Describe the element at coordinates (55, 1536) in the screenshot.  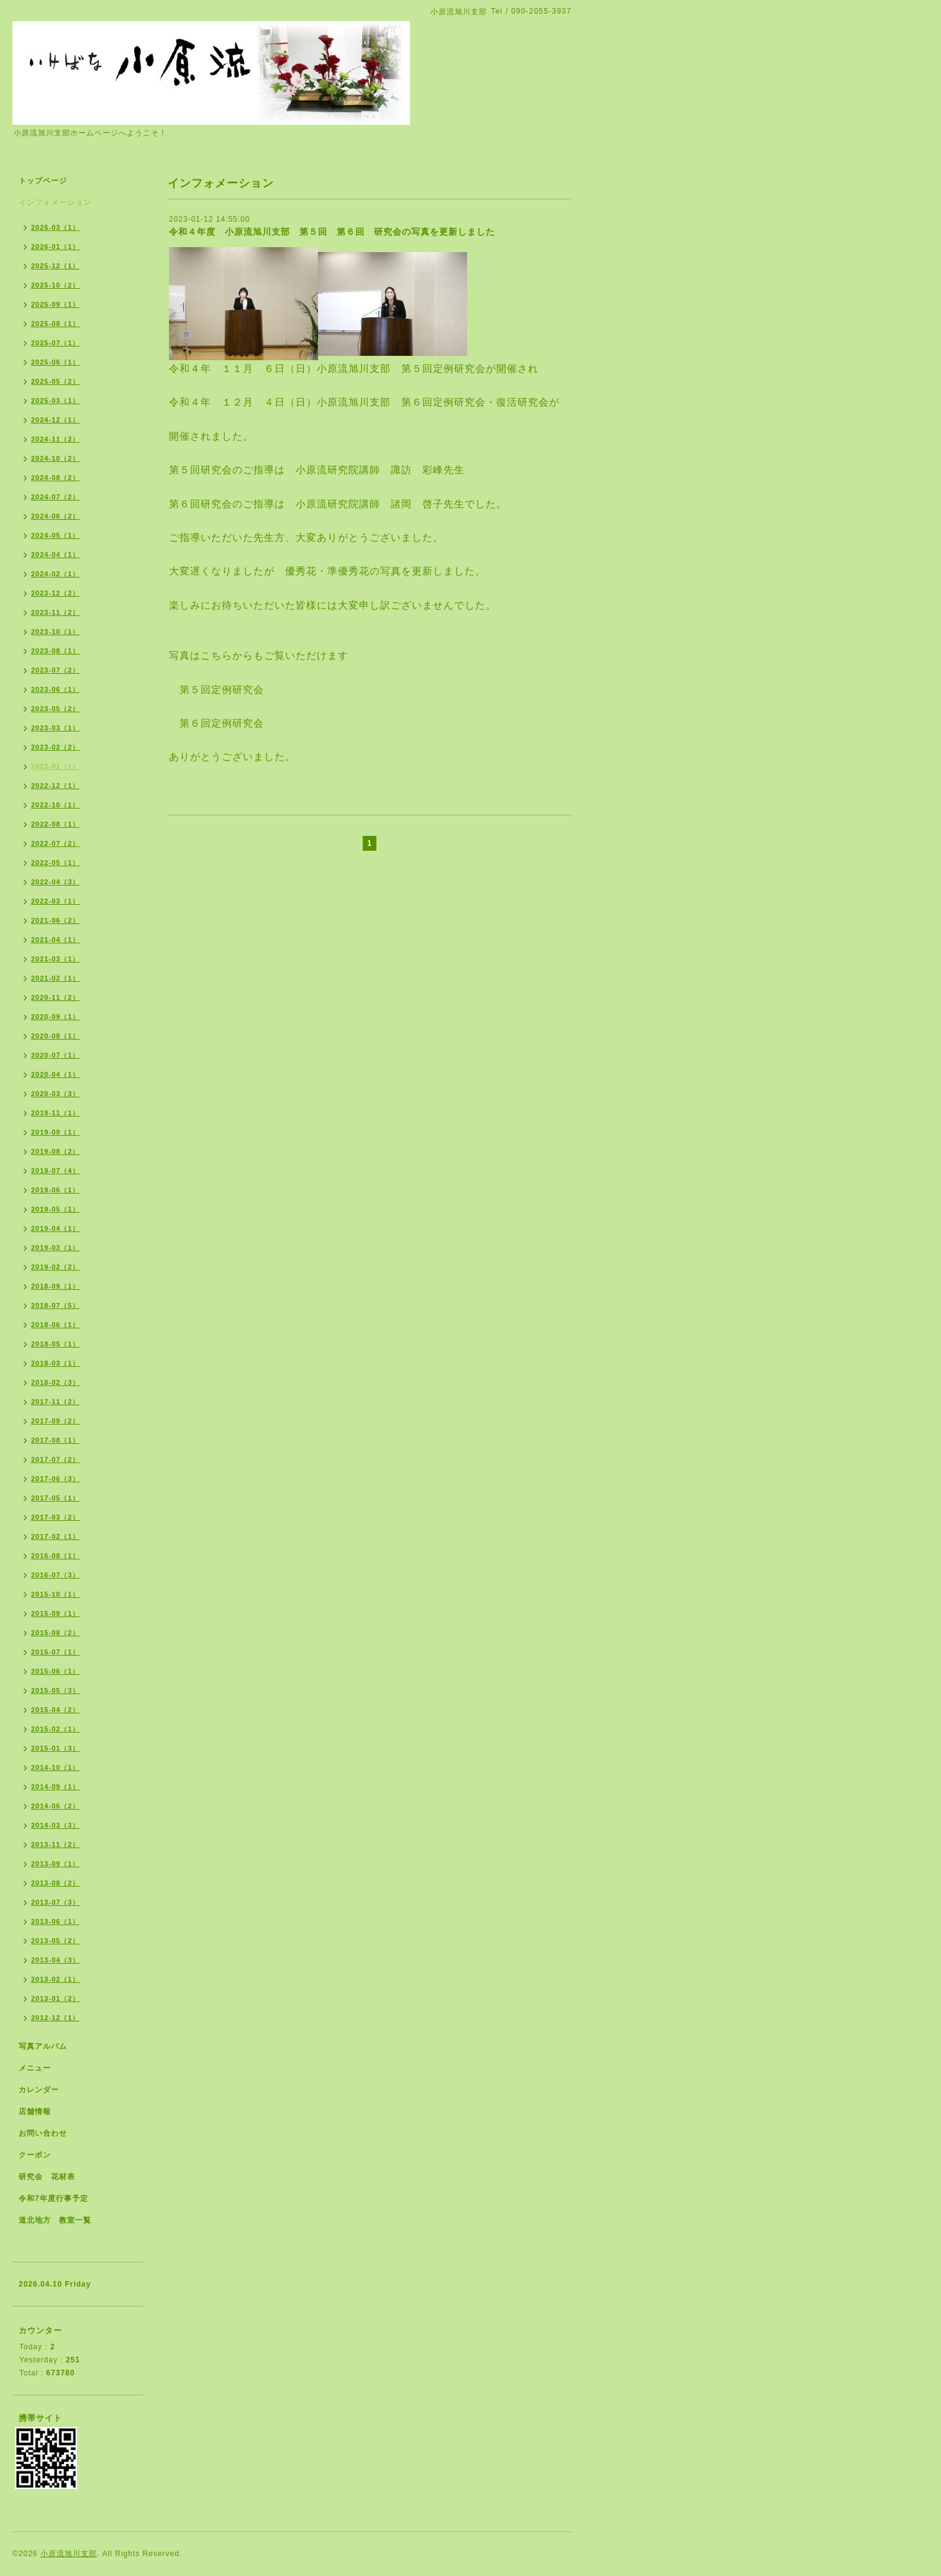
I see `2017-02（1）` at that location.